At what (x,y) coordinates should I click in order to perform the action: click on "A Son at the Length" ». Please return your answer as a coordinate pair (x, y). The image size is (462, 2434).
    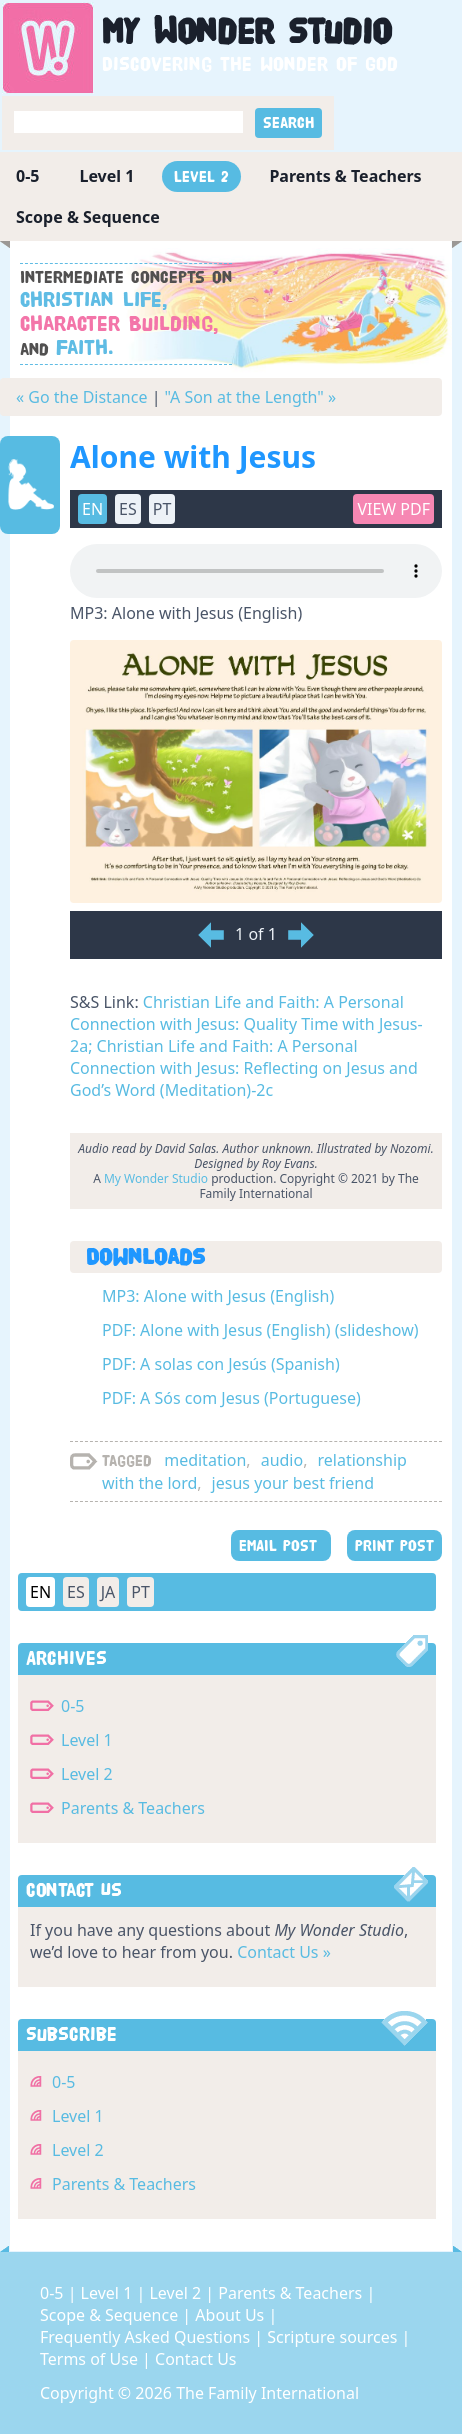
    Looking at the image, I should click on (251, 397).